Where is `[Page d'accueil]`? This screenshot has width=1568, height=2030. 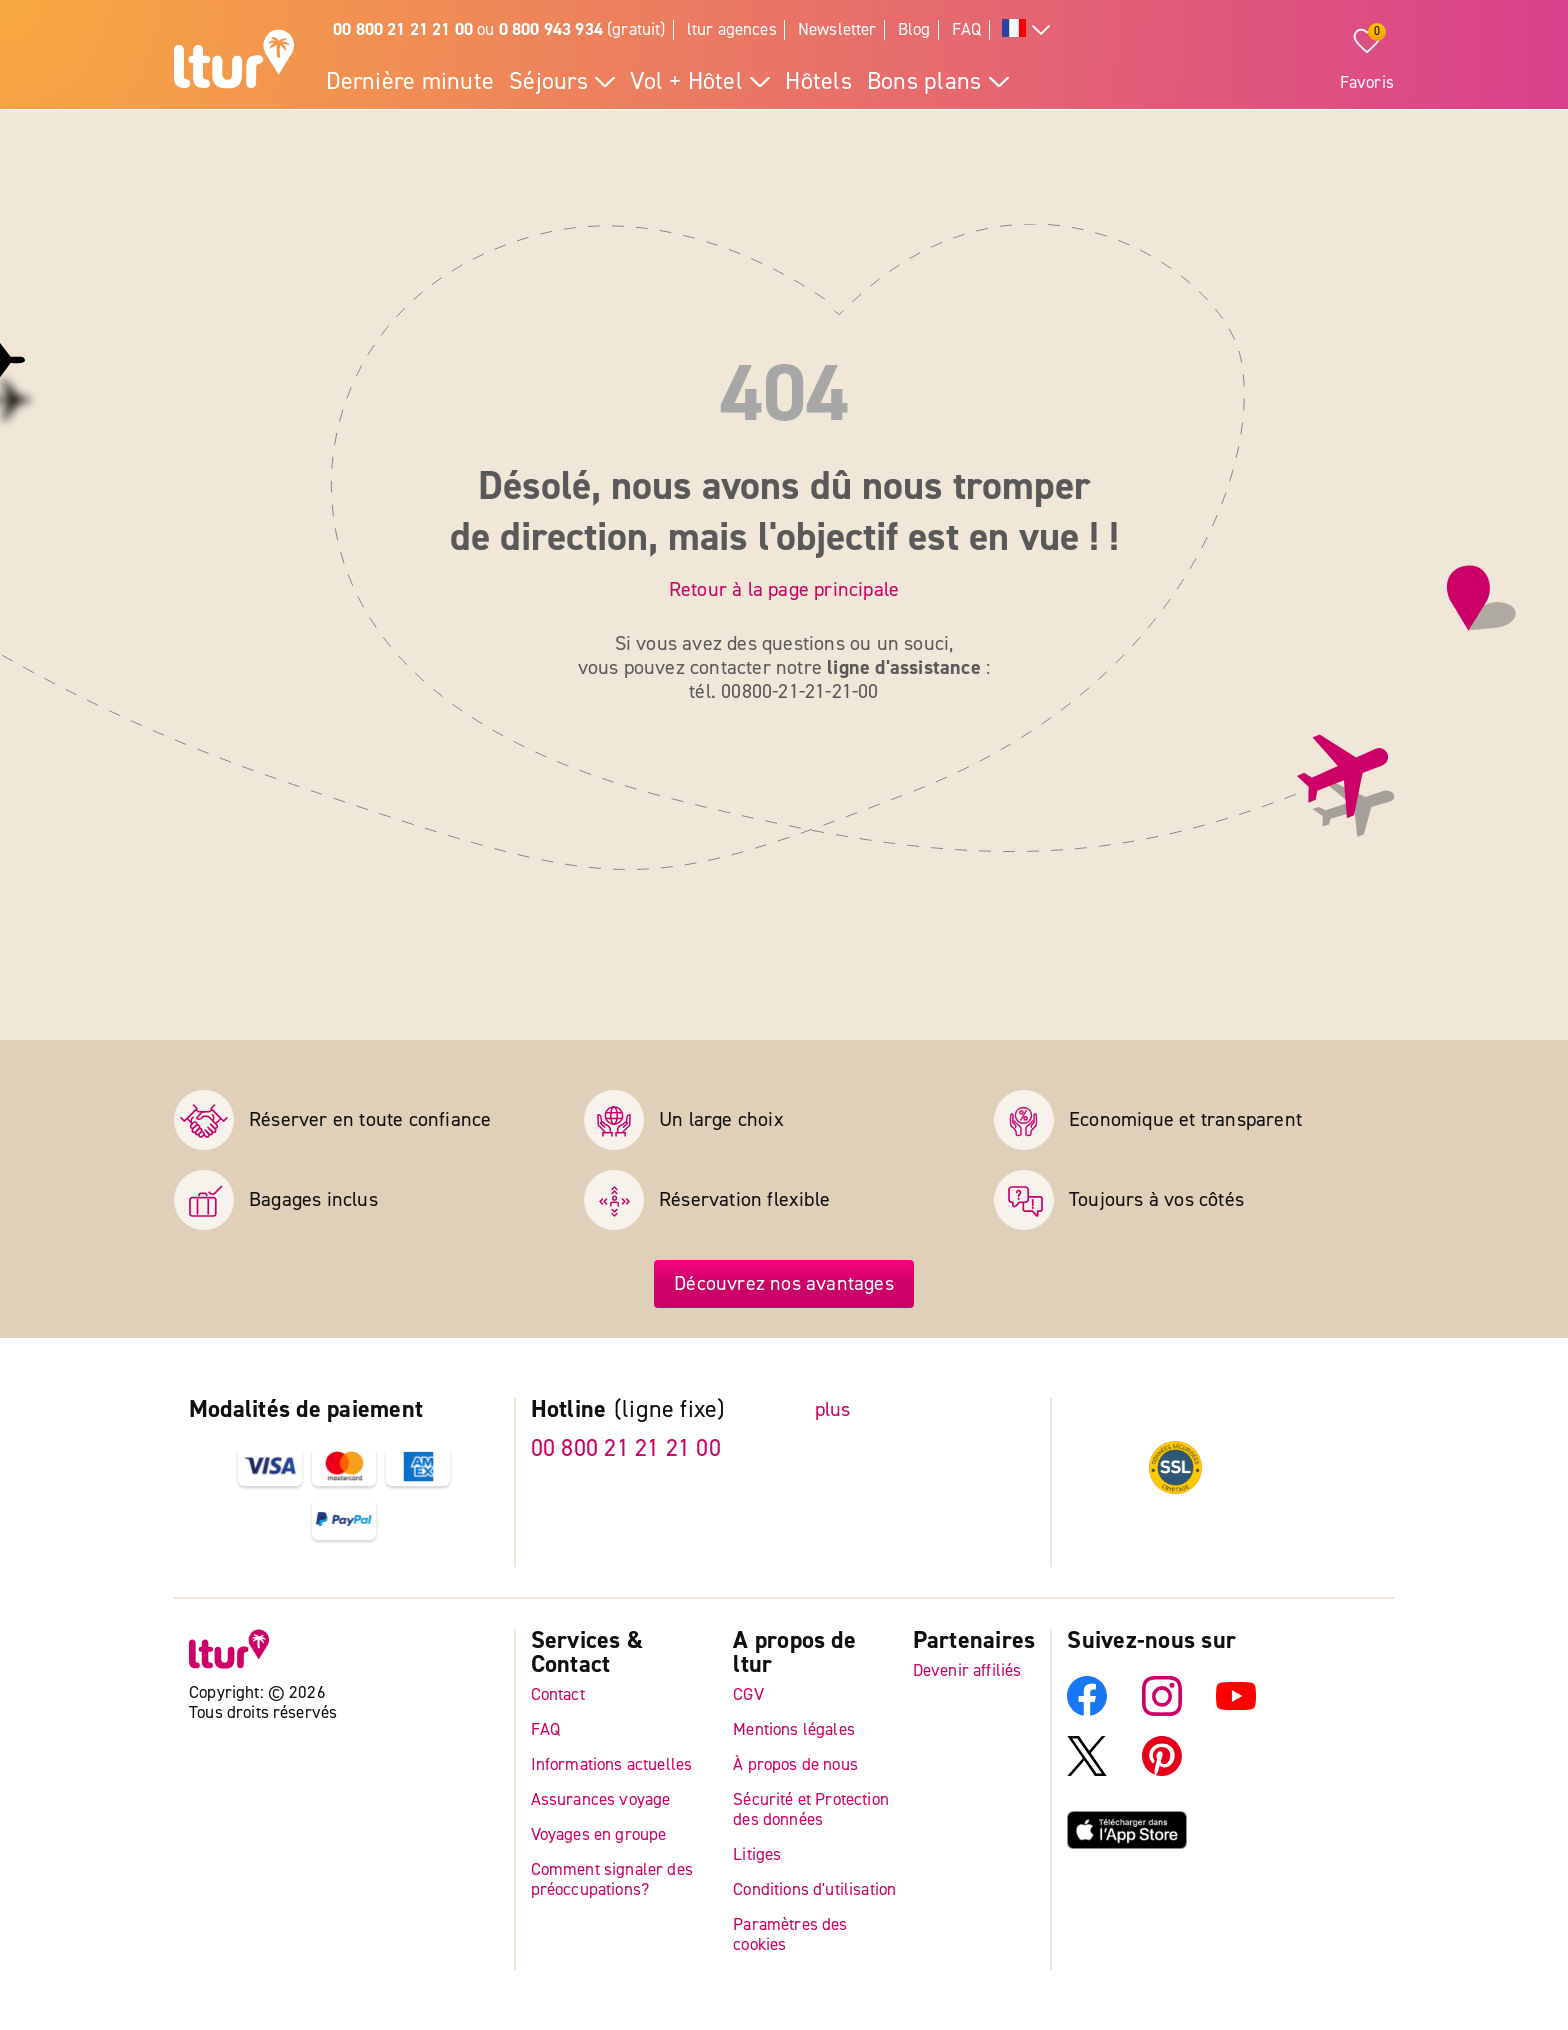
[Page d'accueil] is located at coordinates (234, 62).